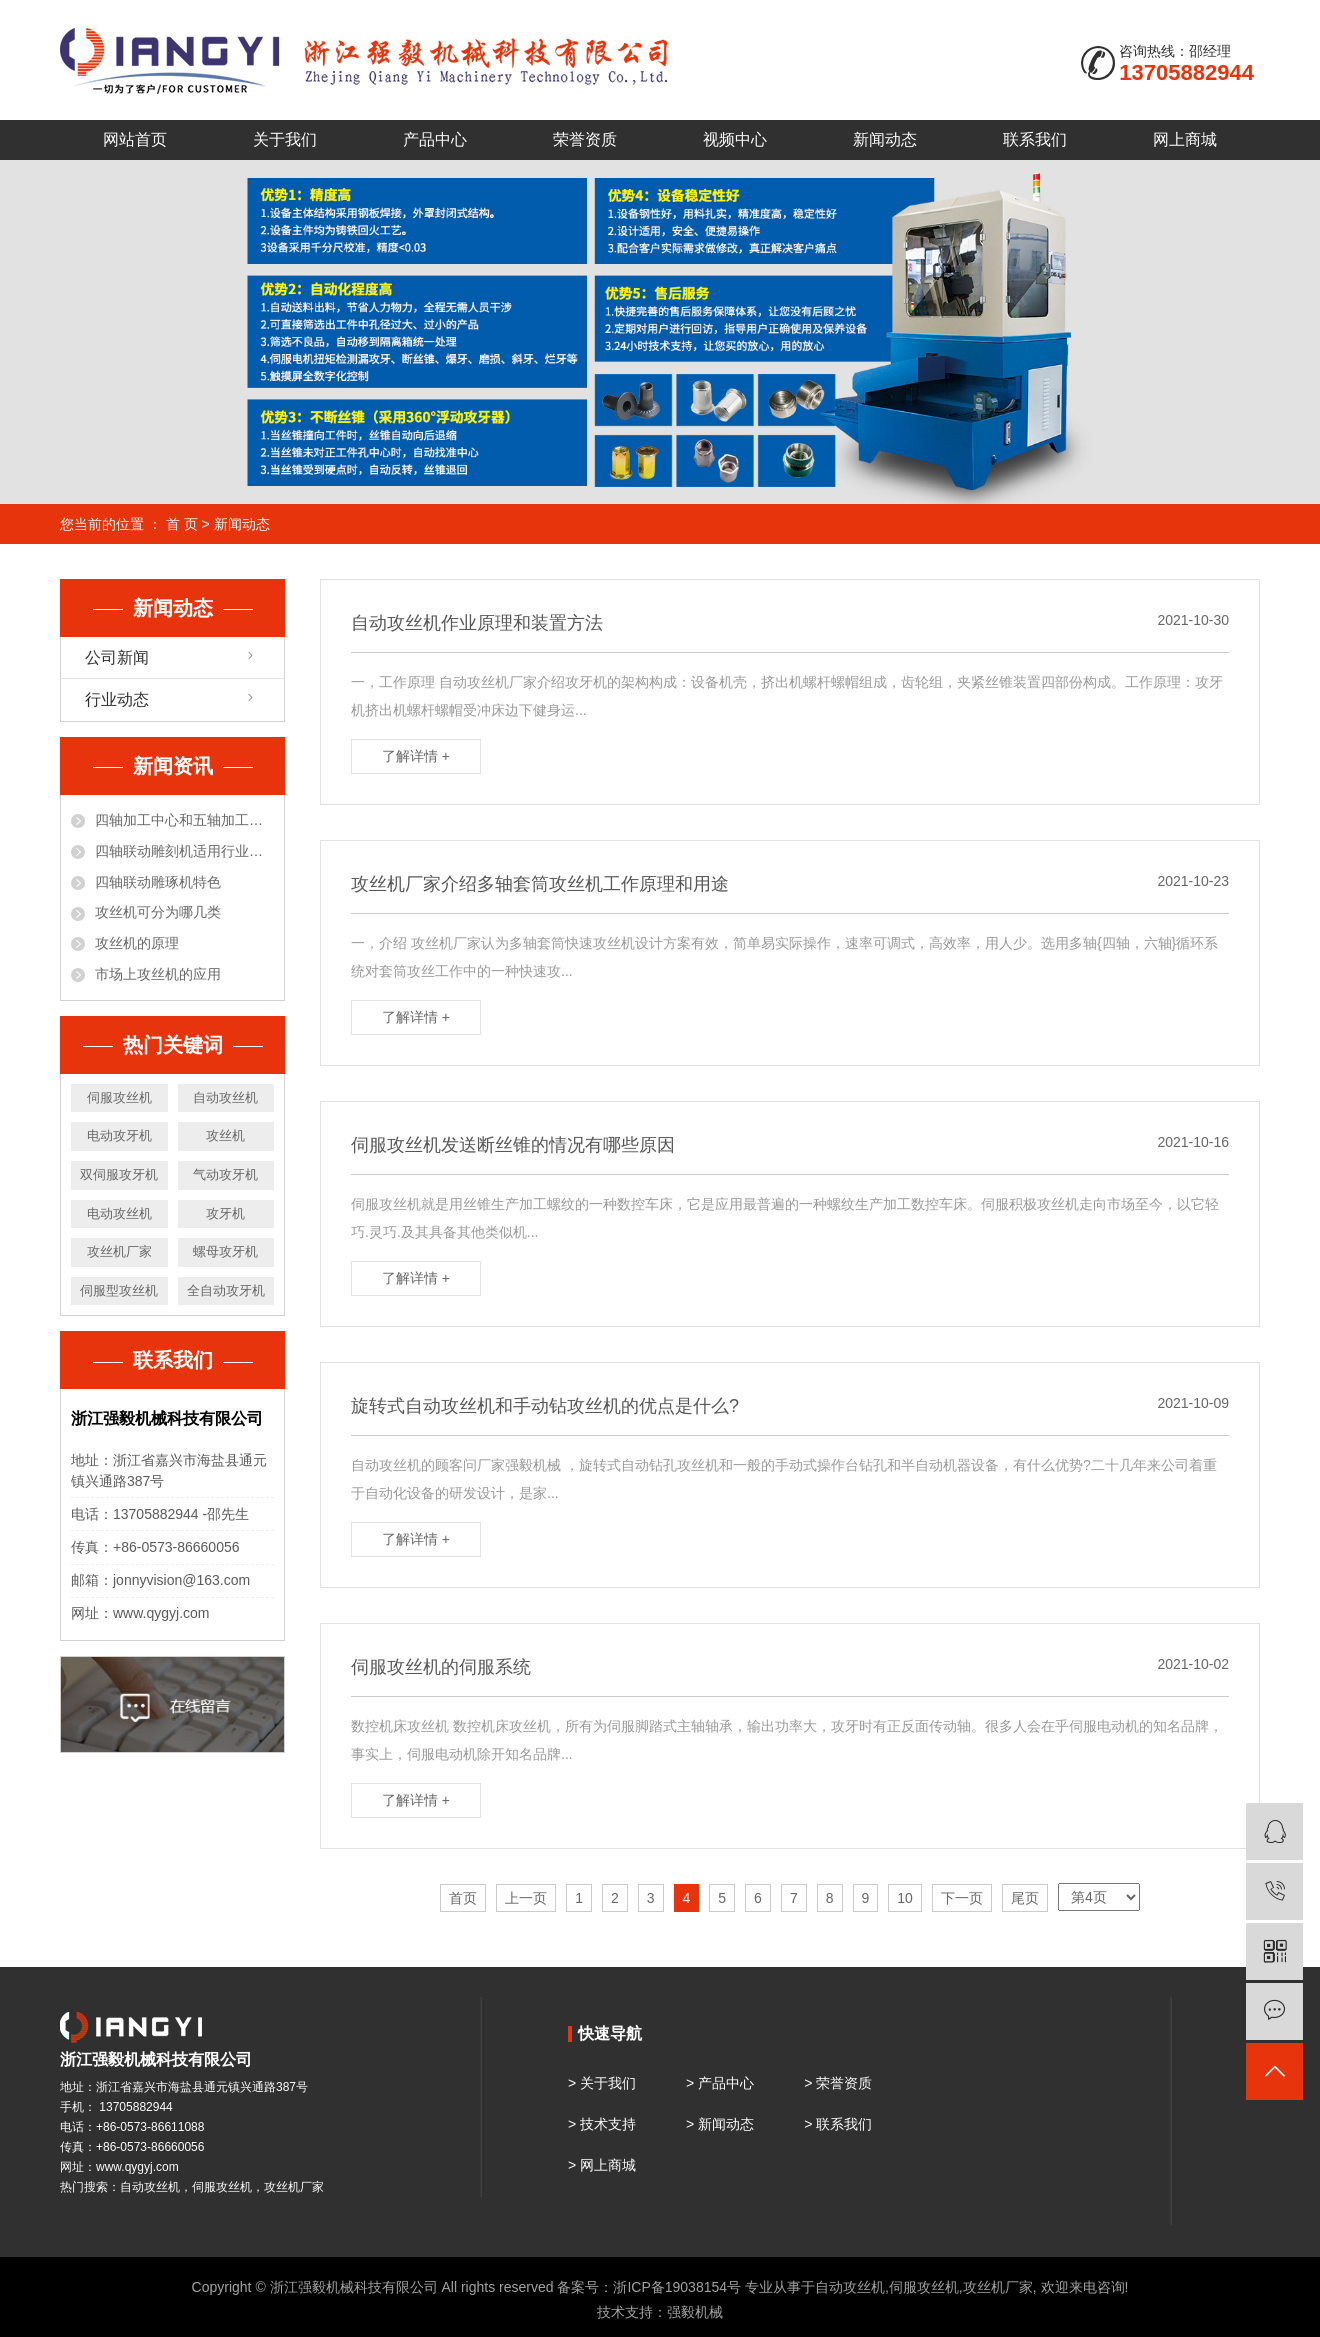 The height and width of the screenshot is (2337, 1320). Describe the element at coordinates (602, 2124) in the screenshot. I see `> 技术支持` at that location.